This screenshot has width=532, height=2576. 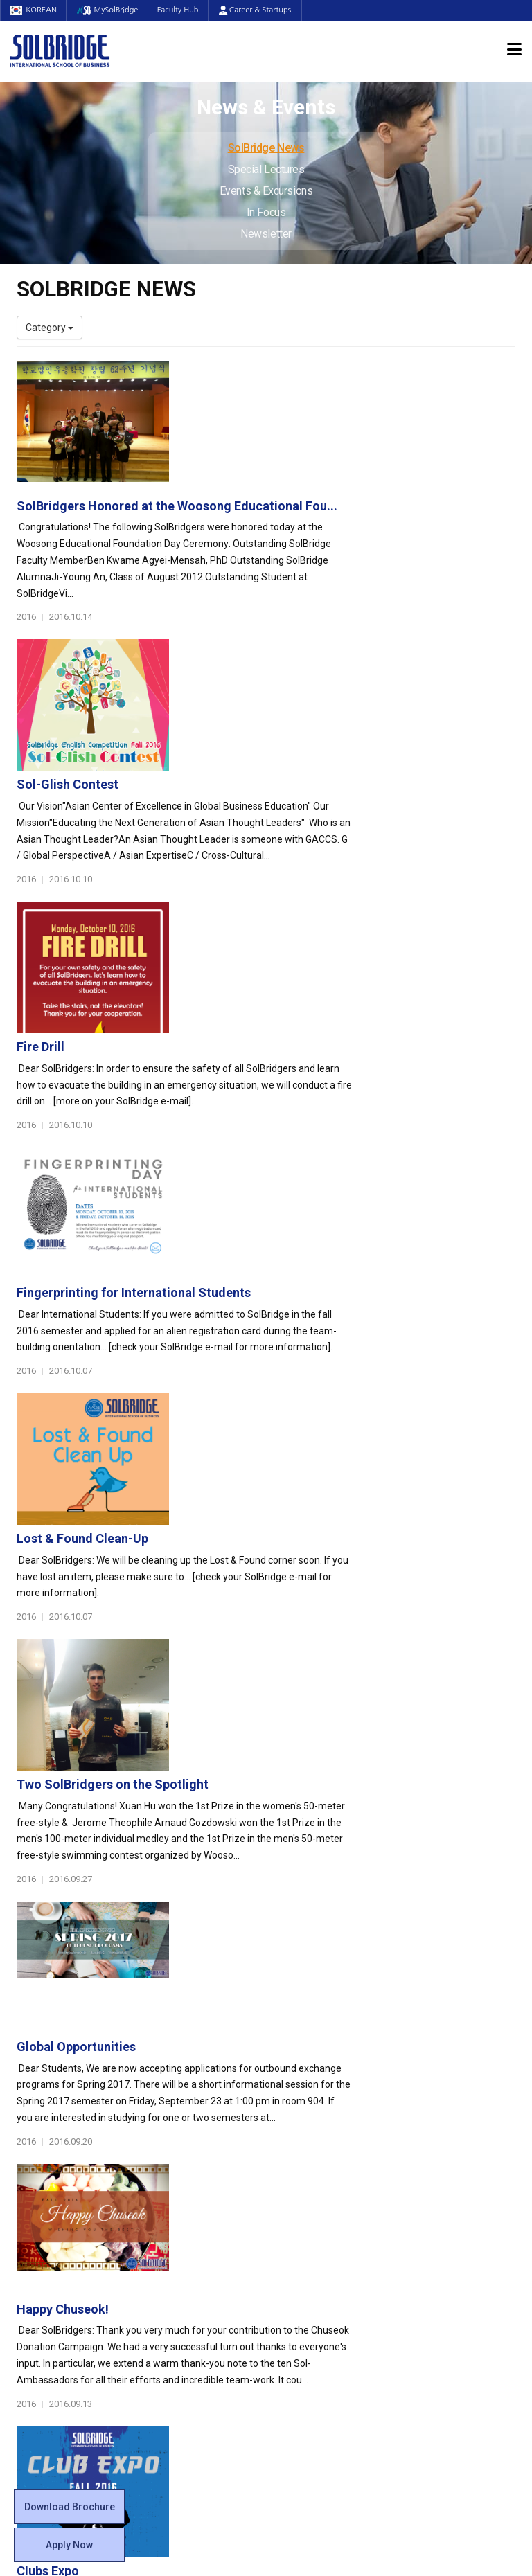 What do you see at coordinates (446, 2212) in the screenshot?
I see `News & Events` at bounding box center [446, 2212].